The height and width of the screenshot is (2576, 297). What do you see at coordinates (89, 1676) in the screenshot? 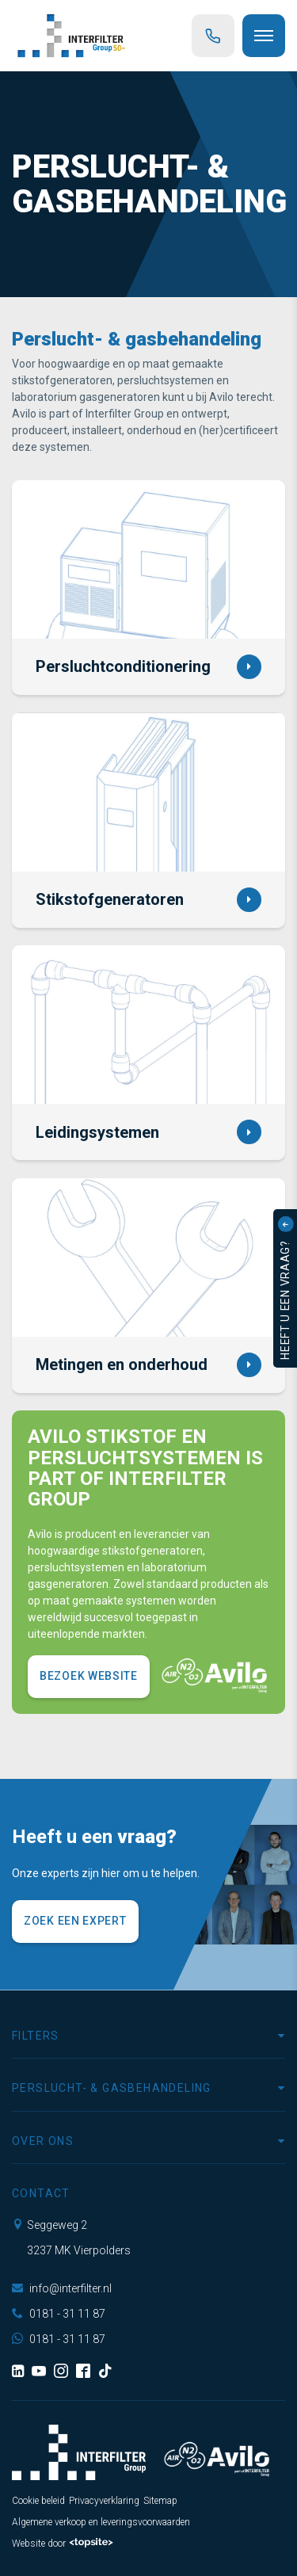
I see `Bezoek website` at bounding box center [89, 1676].